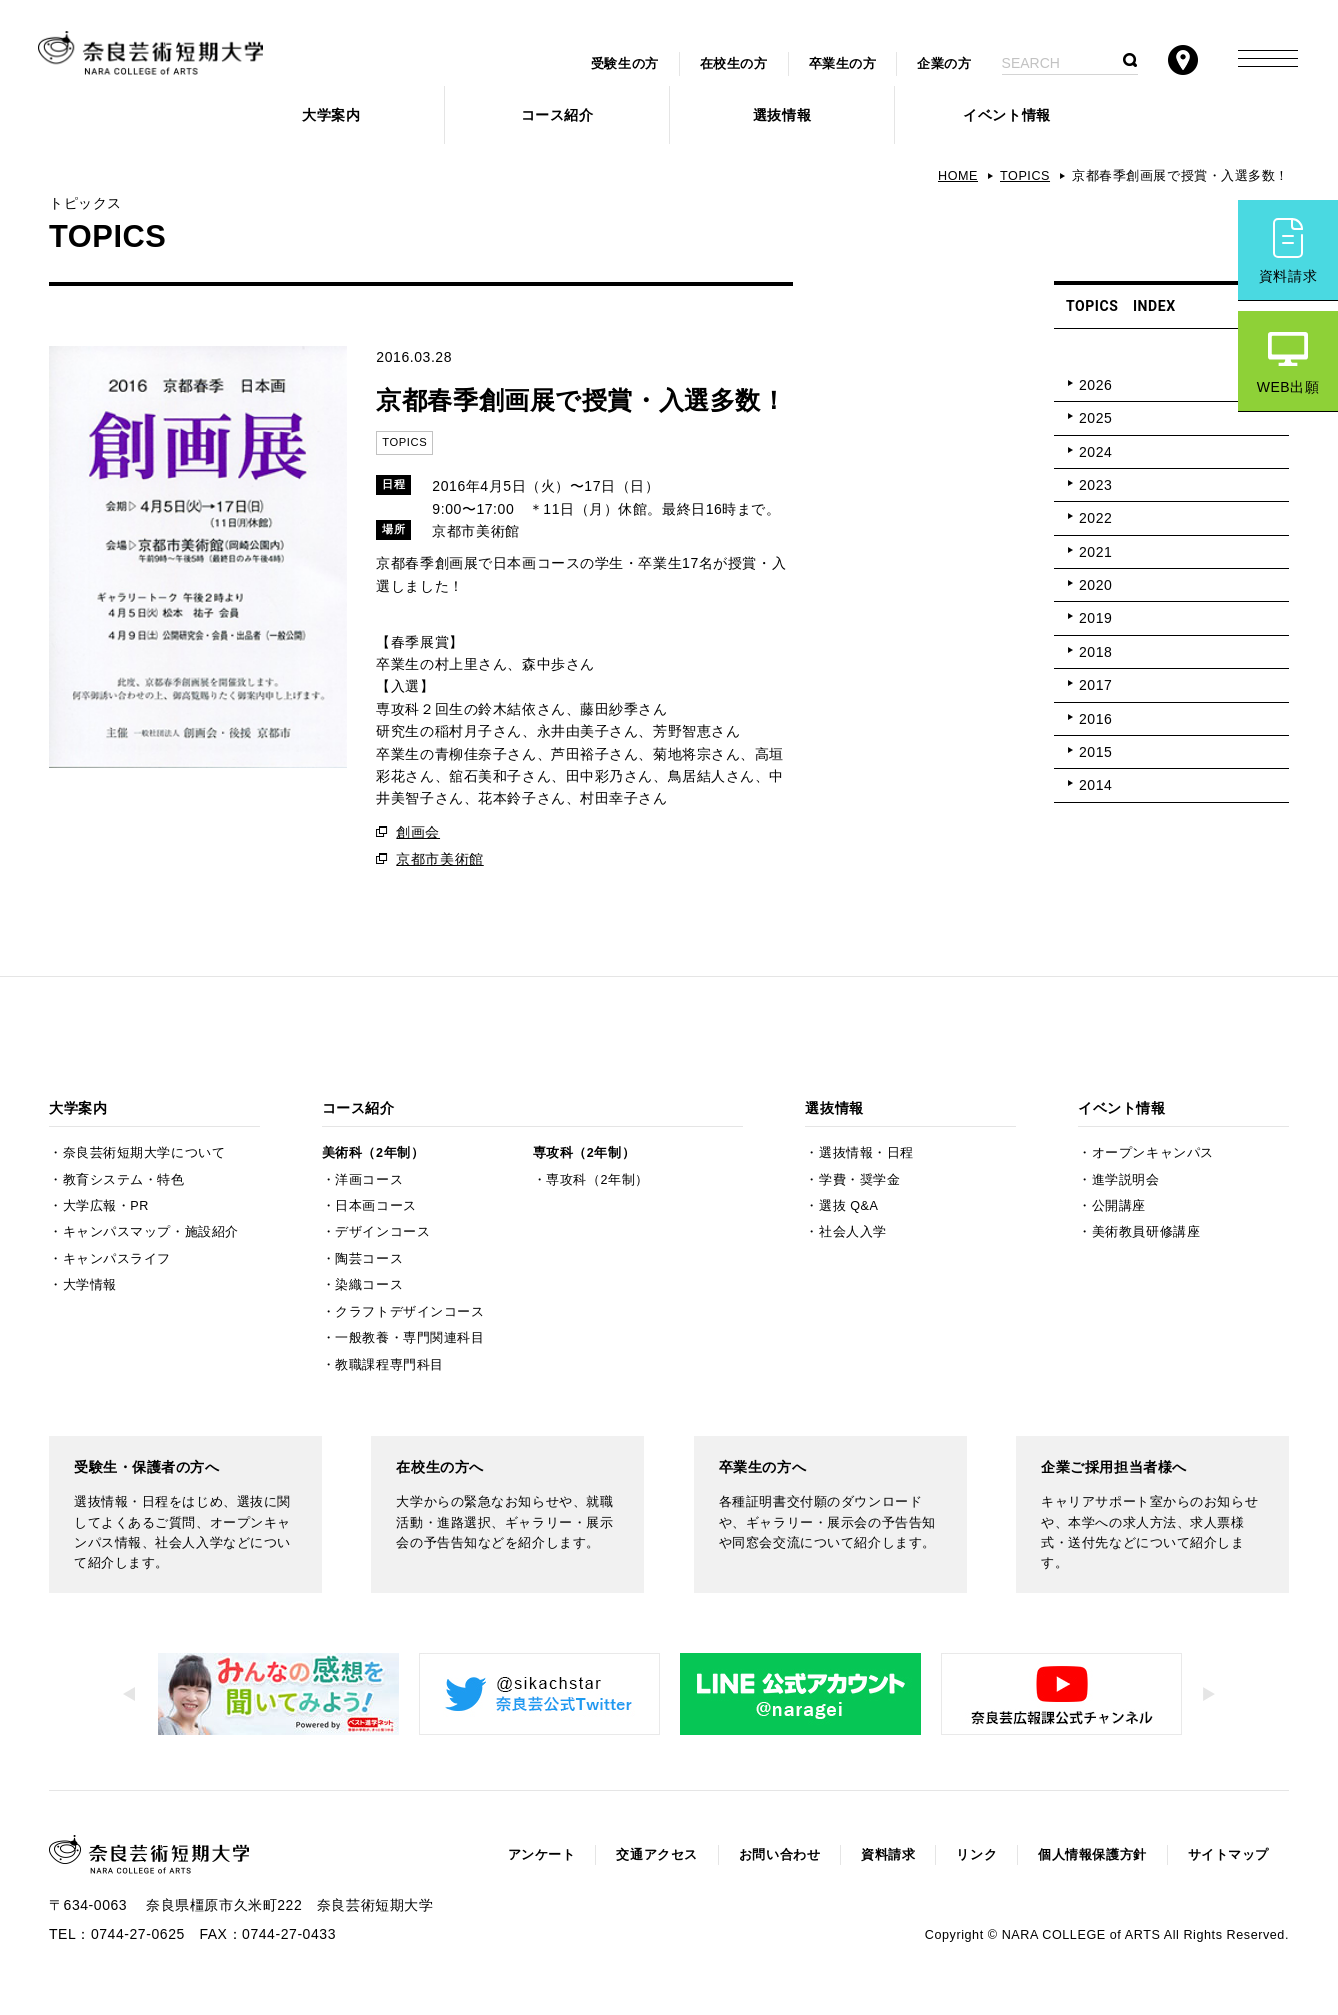 This screenshot has height=2015, width=1338. I want to click on 2024, so click(1095, 452).